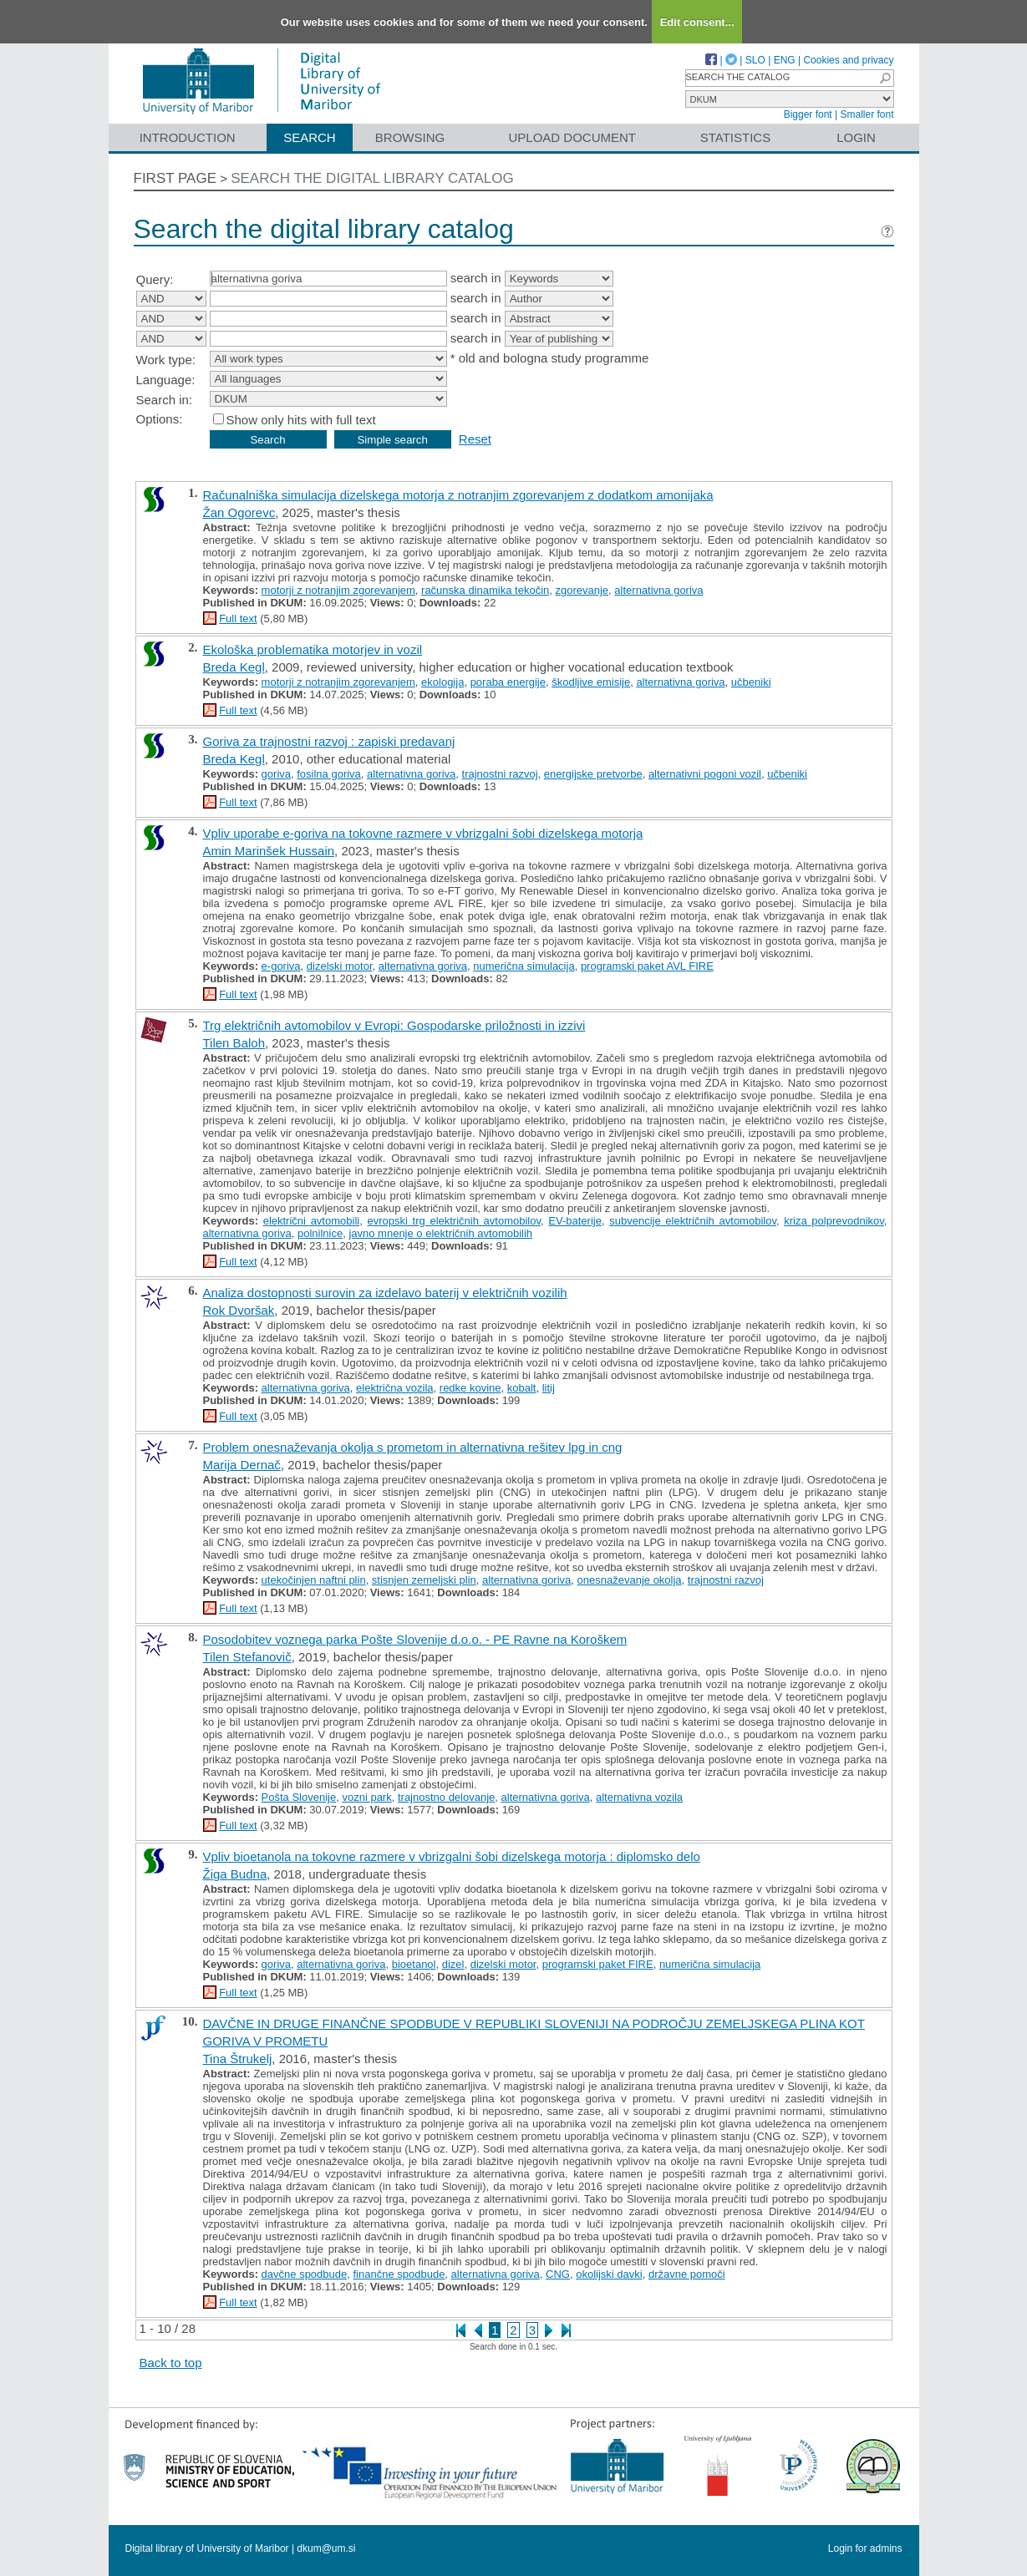 This screenshot has height=2576, width=1027. Describe the element at coordinates (238, 618) in the screenshot. I see `Full text` at that location.